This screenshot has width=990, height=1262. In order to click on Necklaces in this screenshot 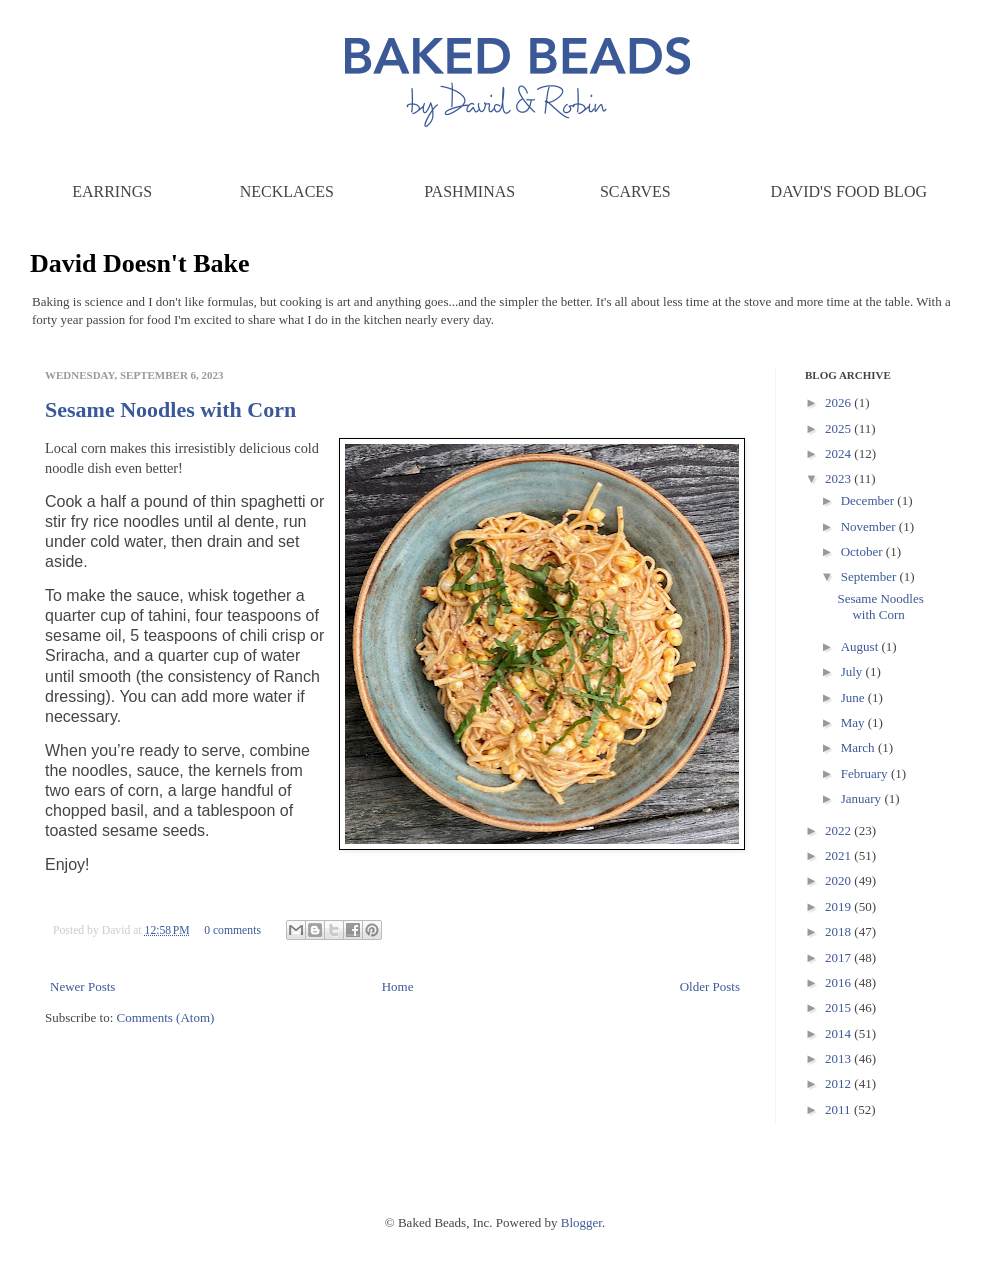, I will do `click(287, 191)`.